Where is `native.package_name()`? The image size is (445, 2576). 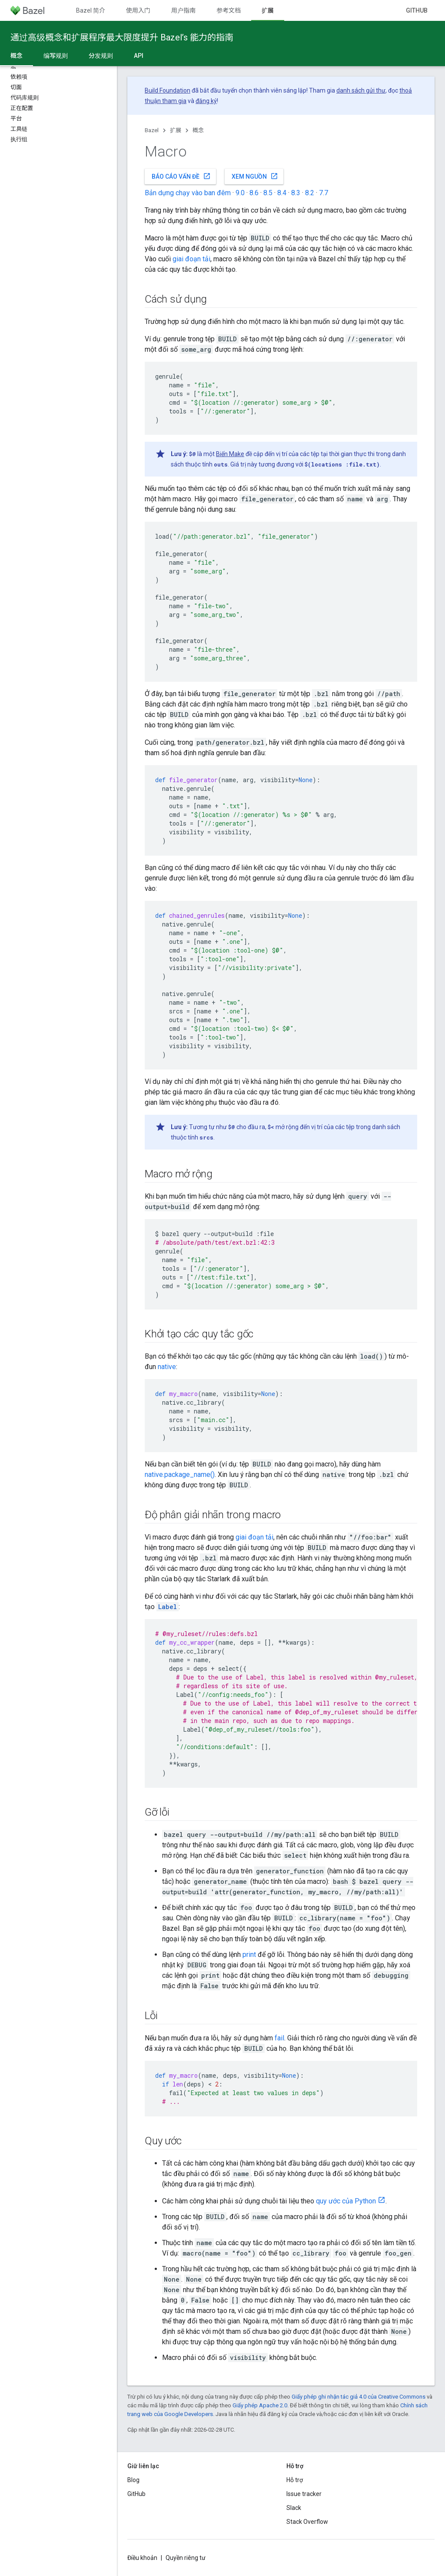 native.package_name() is located at coordinates (180, 1474).